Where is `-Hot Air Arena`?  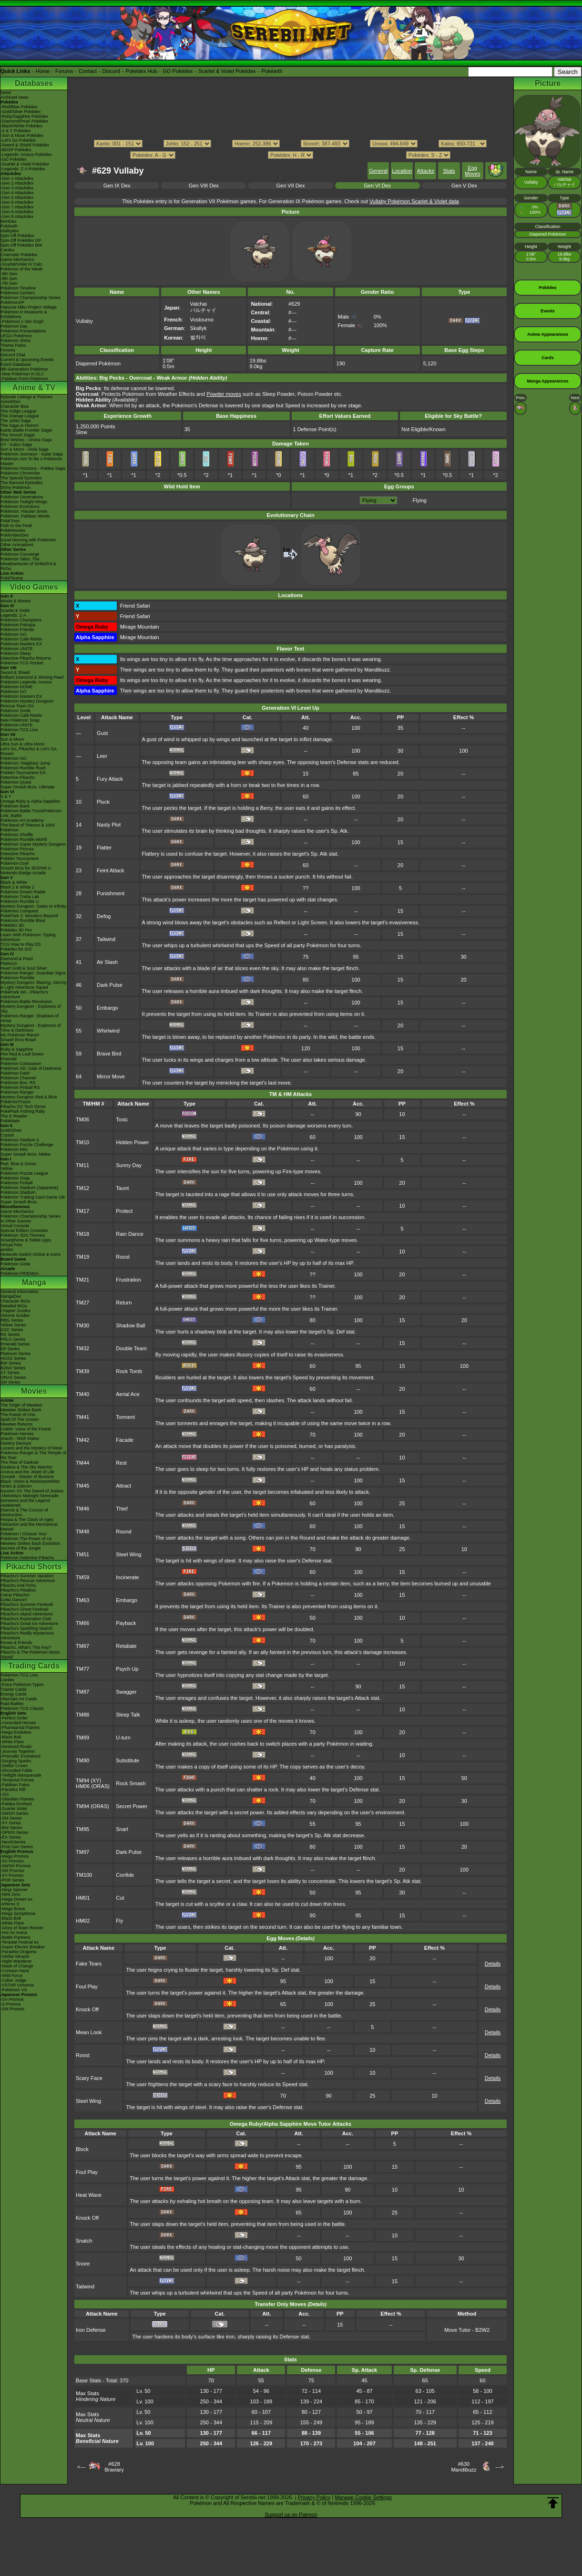 -Hot Air Arena is located at coordinates (13, 1932).